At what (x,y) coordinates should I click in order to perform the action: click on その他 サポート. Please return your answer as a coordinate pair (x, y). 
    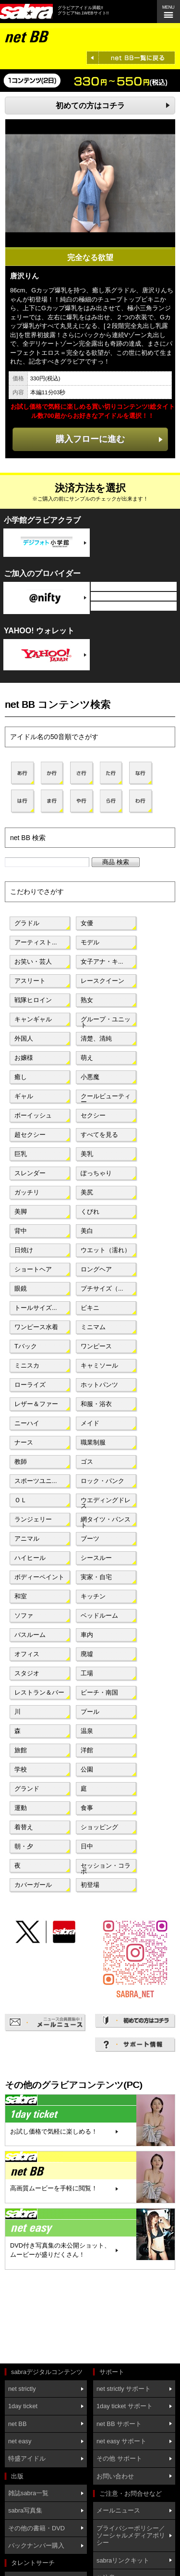
    Looking at the image, I should click on (119, 2458).